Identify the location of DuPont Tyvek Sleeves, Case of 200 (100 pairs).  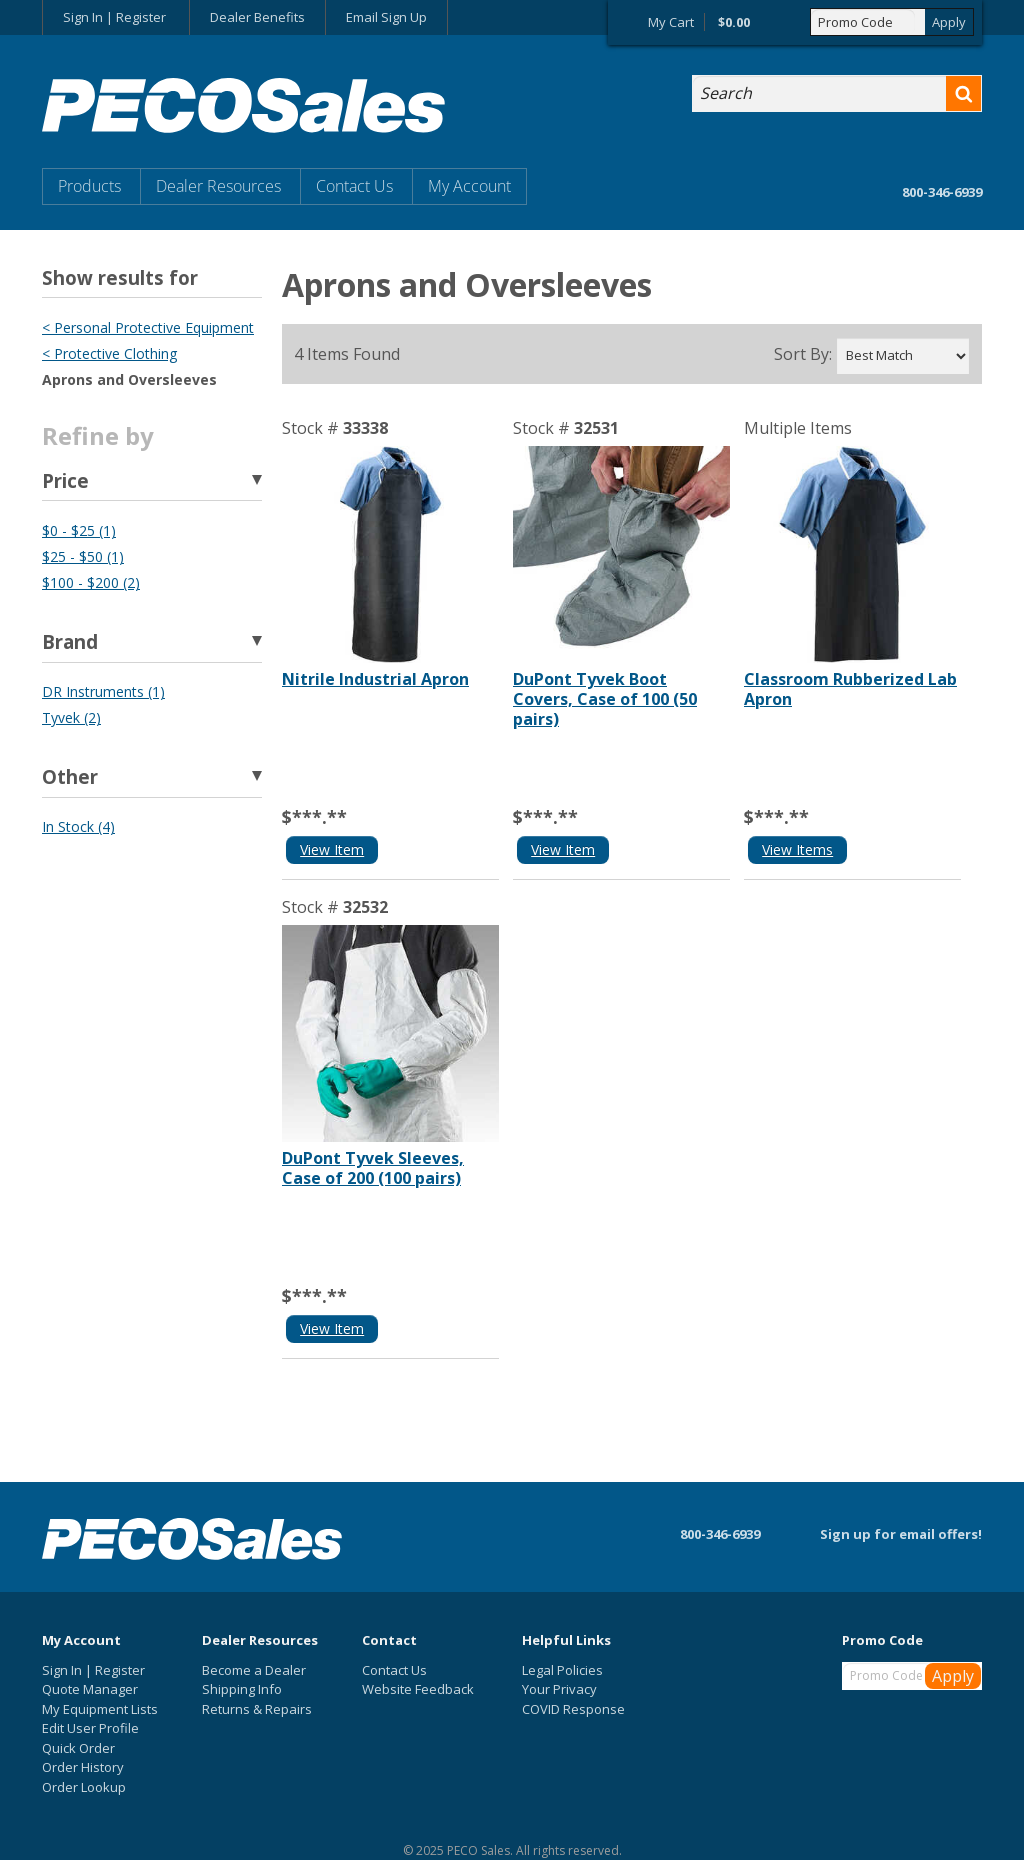
(373, 1168).